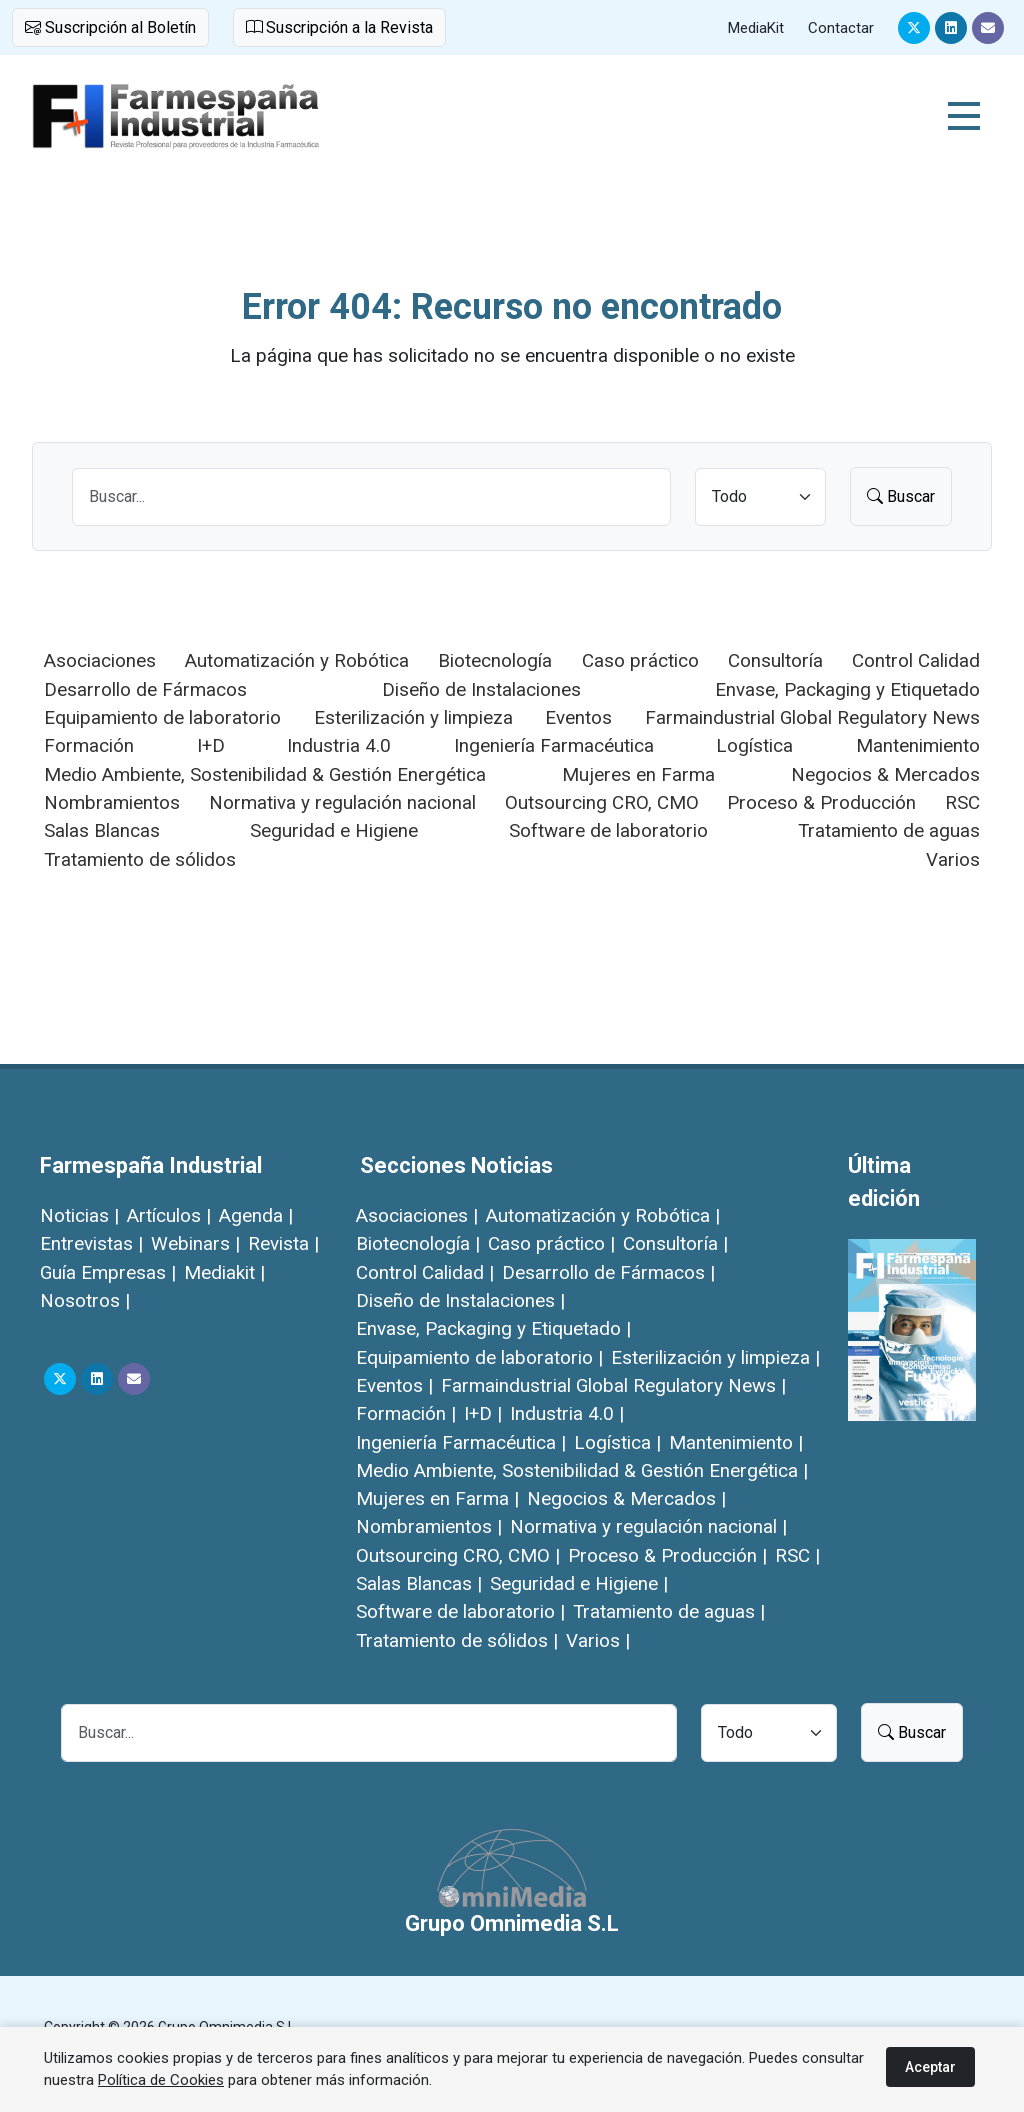 The width and height of the screenshot is (1024, 2112). Describe the element at coordinates (224, 1272) in the screenshot. I see `Mediakit |` at that location.